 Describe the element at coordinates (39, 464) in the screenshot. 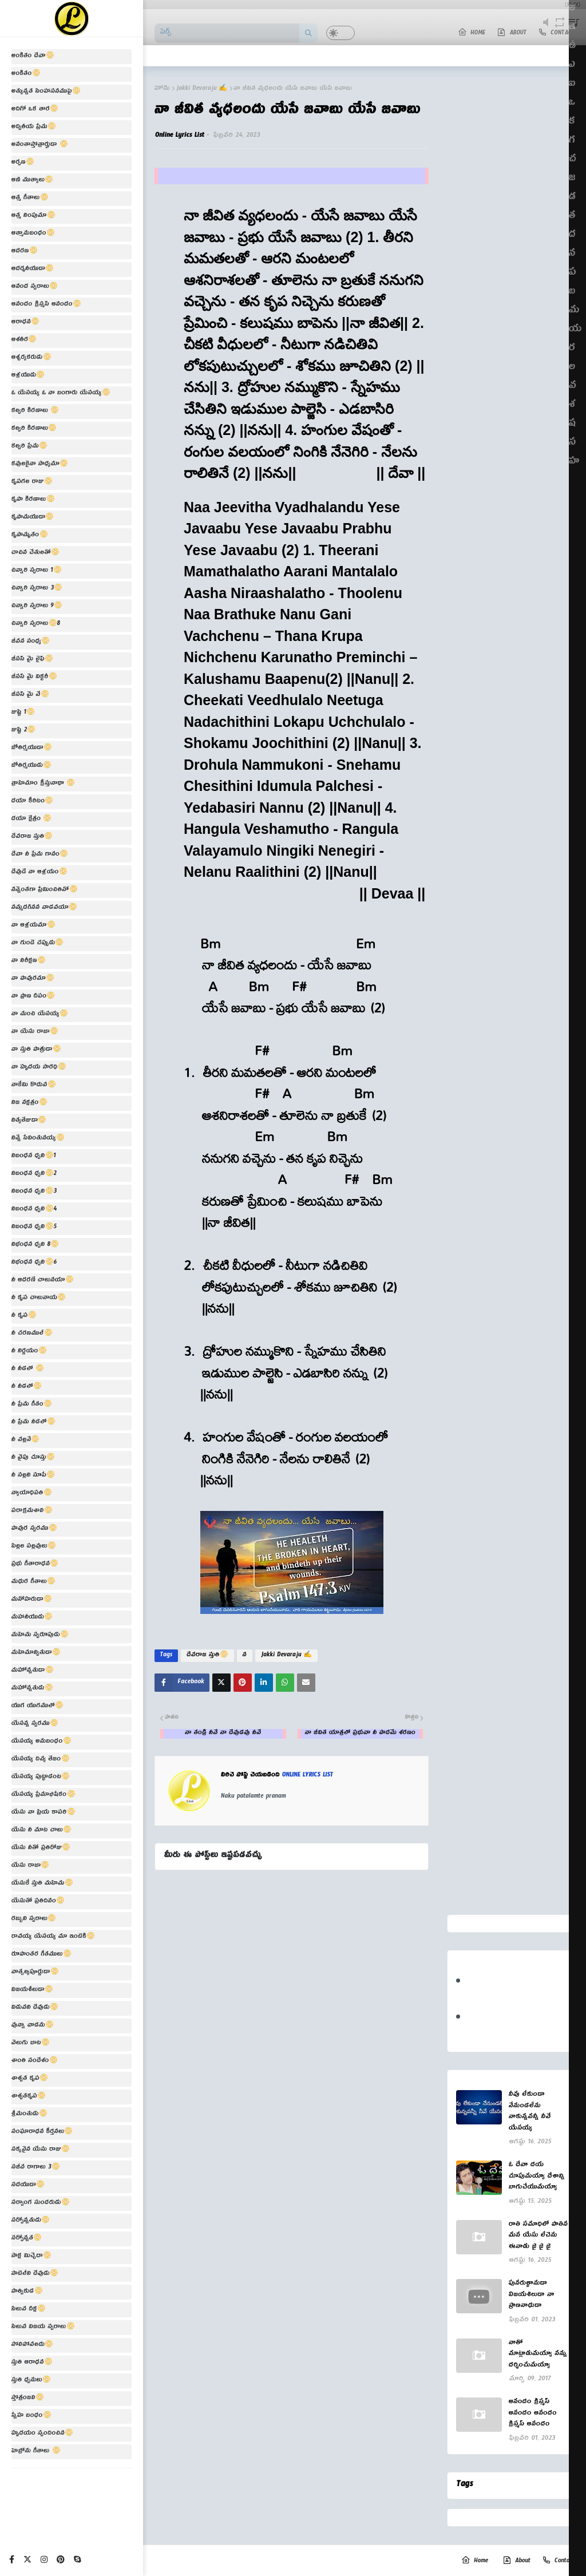

I see `కవులకైనా సాధ్యమా📀` at that location.